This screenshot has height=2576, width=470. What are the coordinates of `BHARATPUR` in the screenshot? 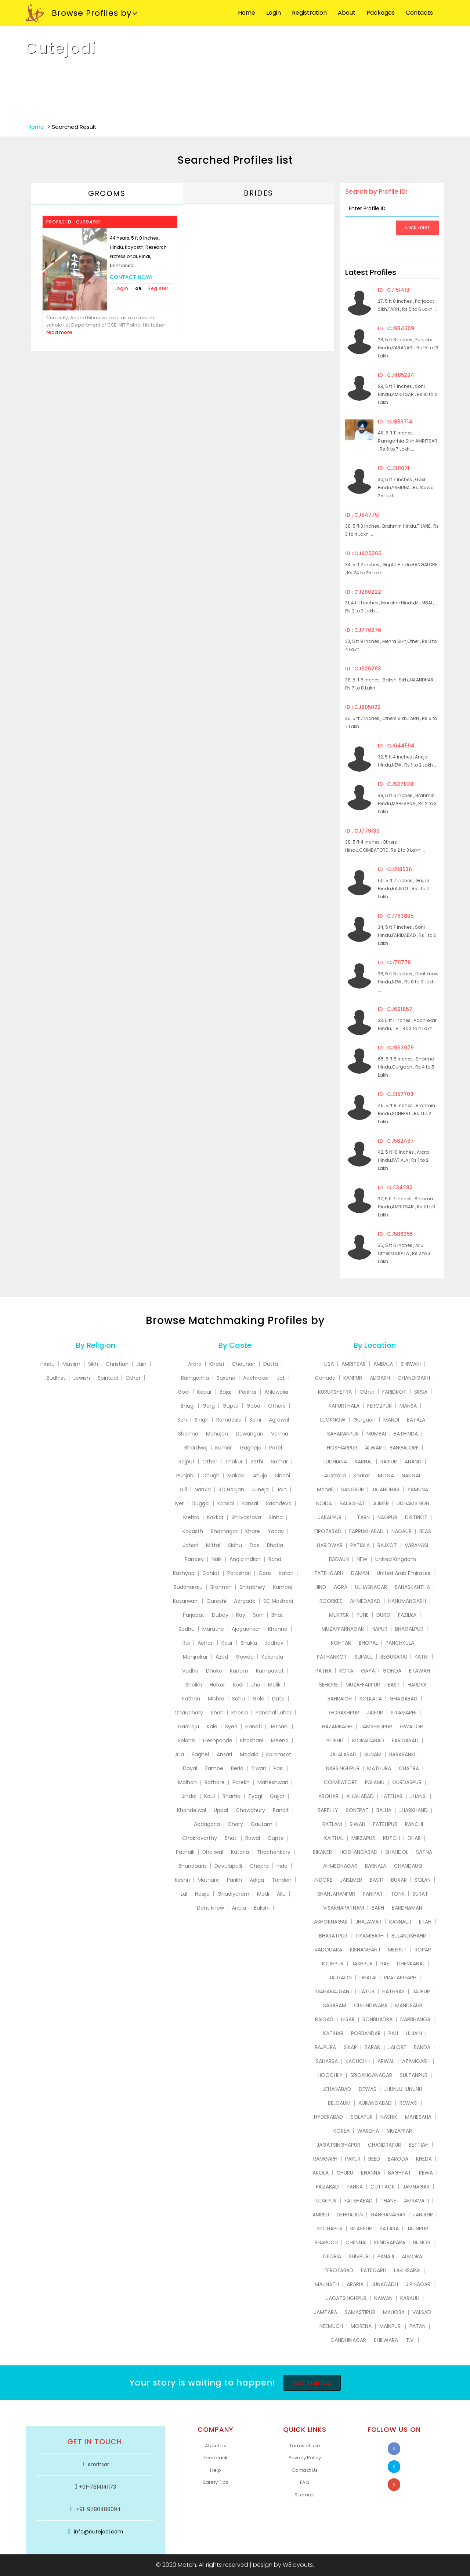 It's located at (333, 1935).